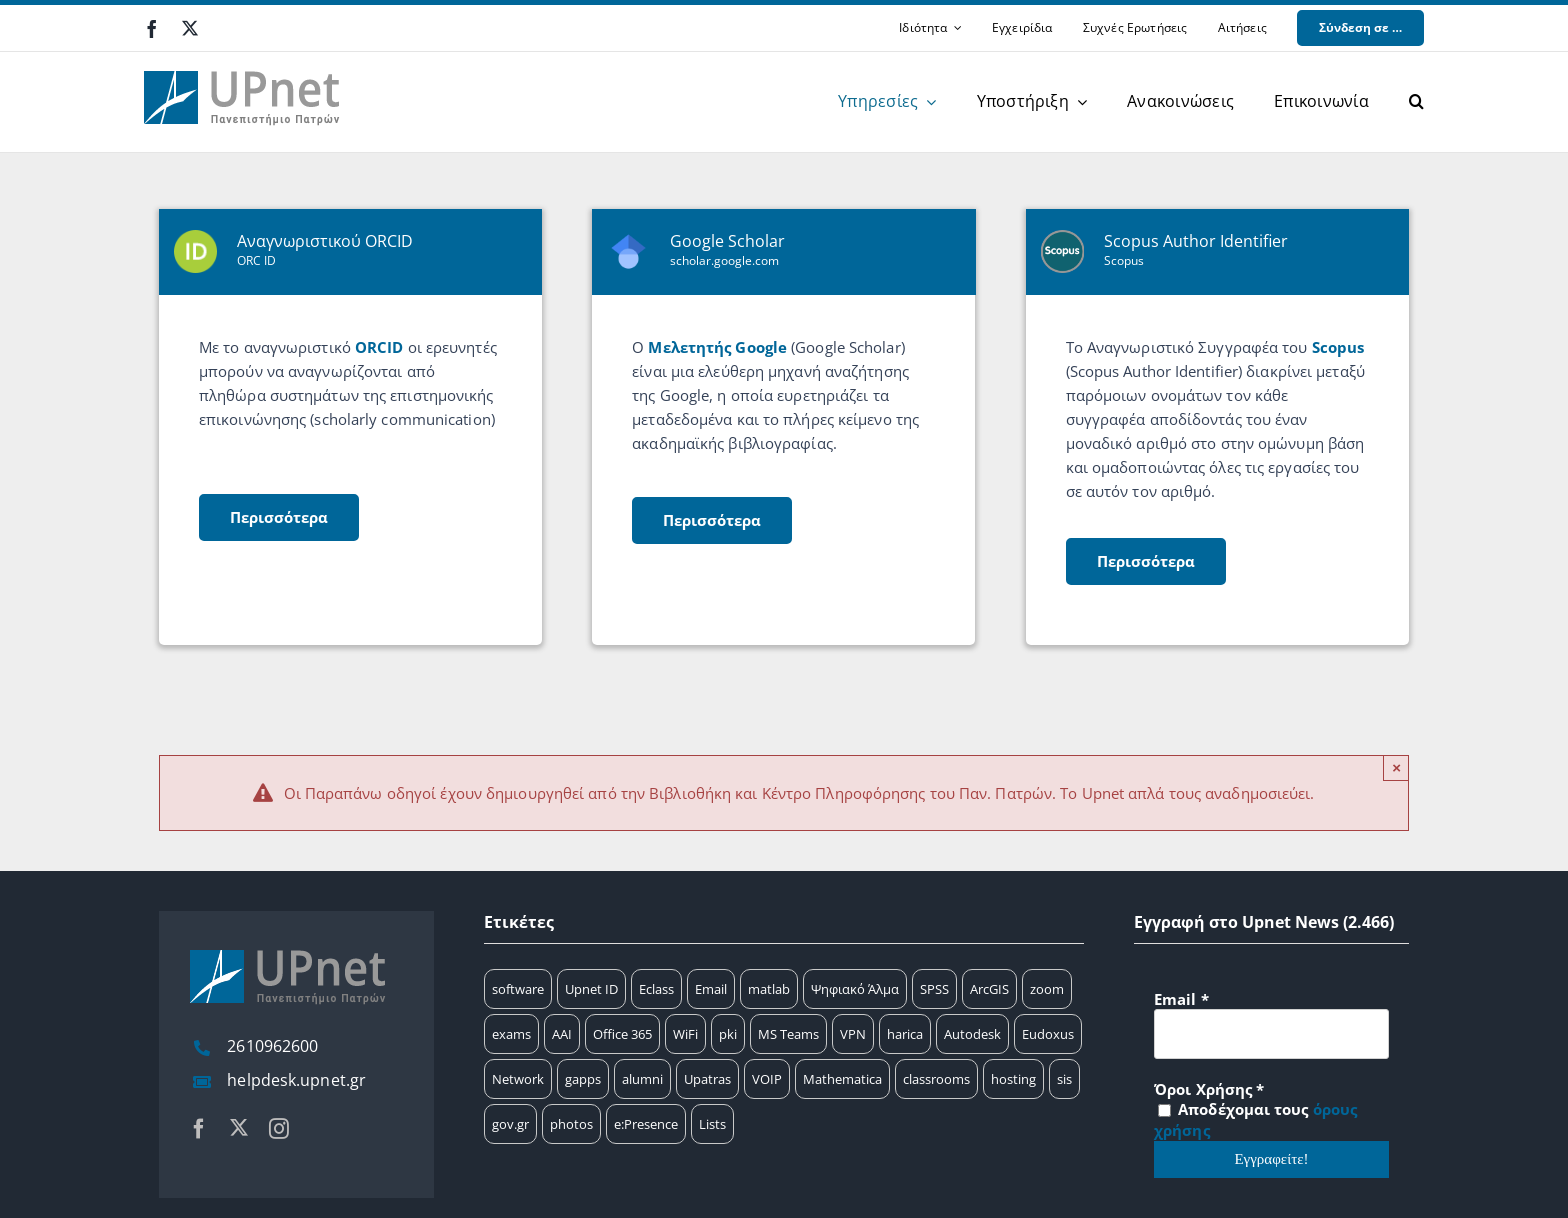 This screenshot has height=1218, width=1568. Describe the element at coordinates (1416, 102) in the screenshot. I see `[button]` at that location.